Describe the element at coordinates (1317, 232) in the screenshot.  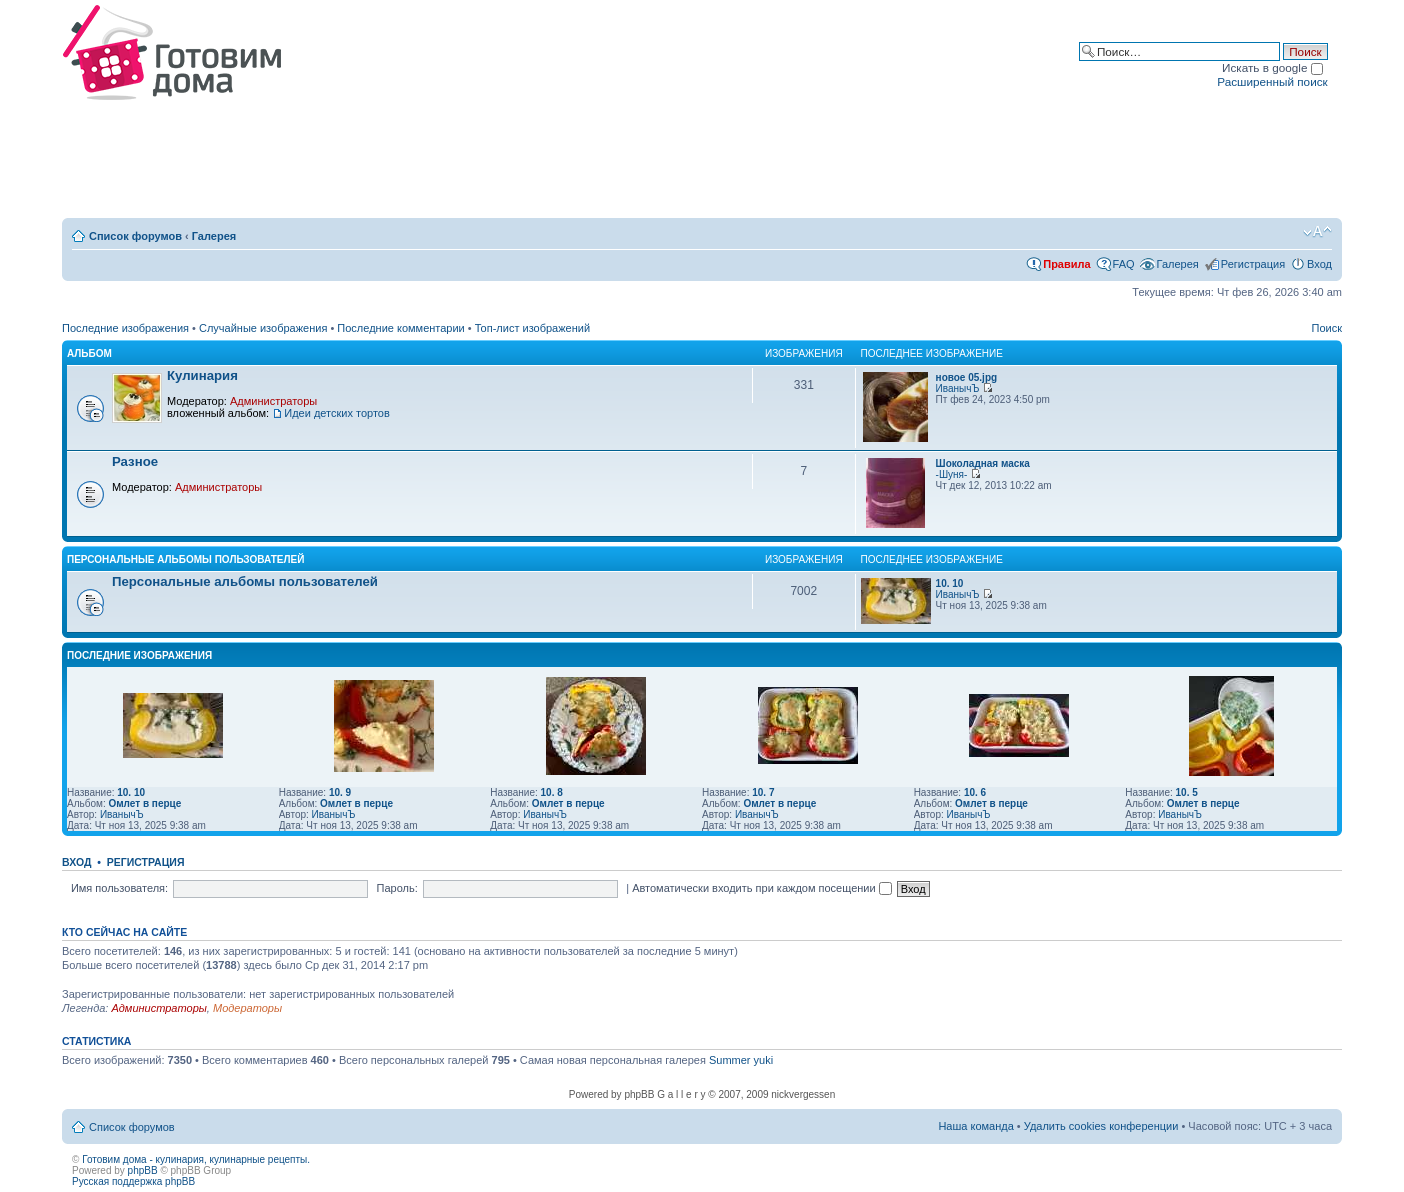
I see `Изменить размер шрифта` at that location.